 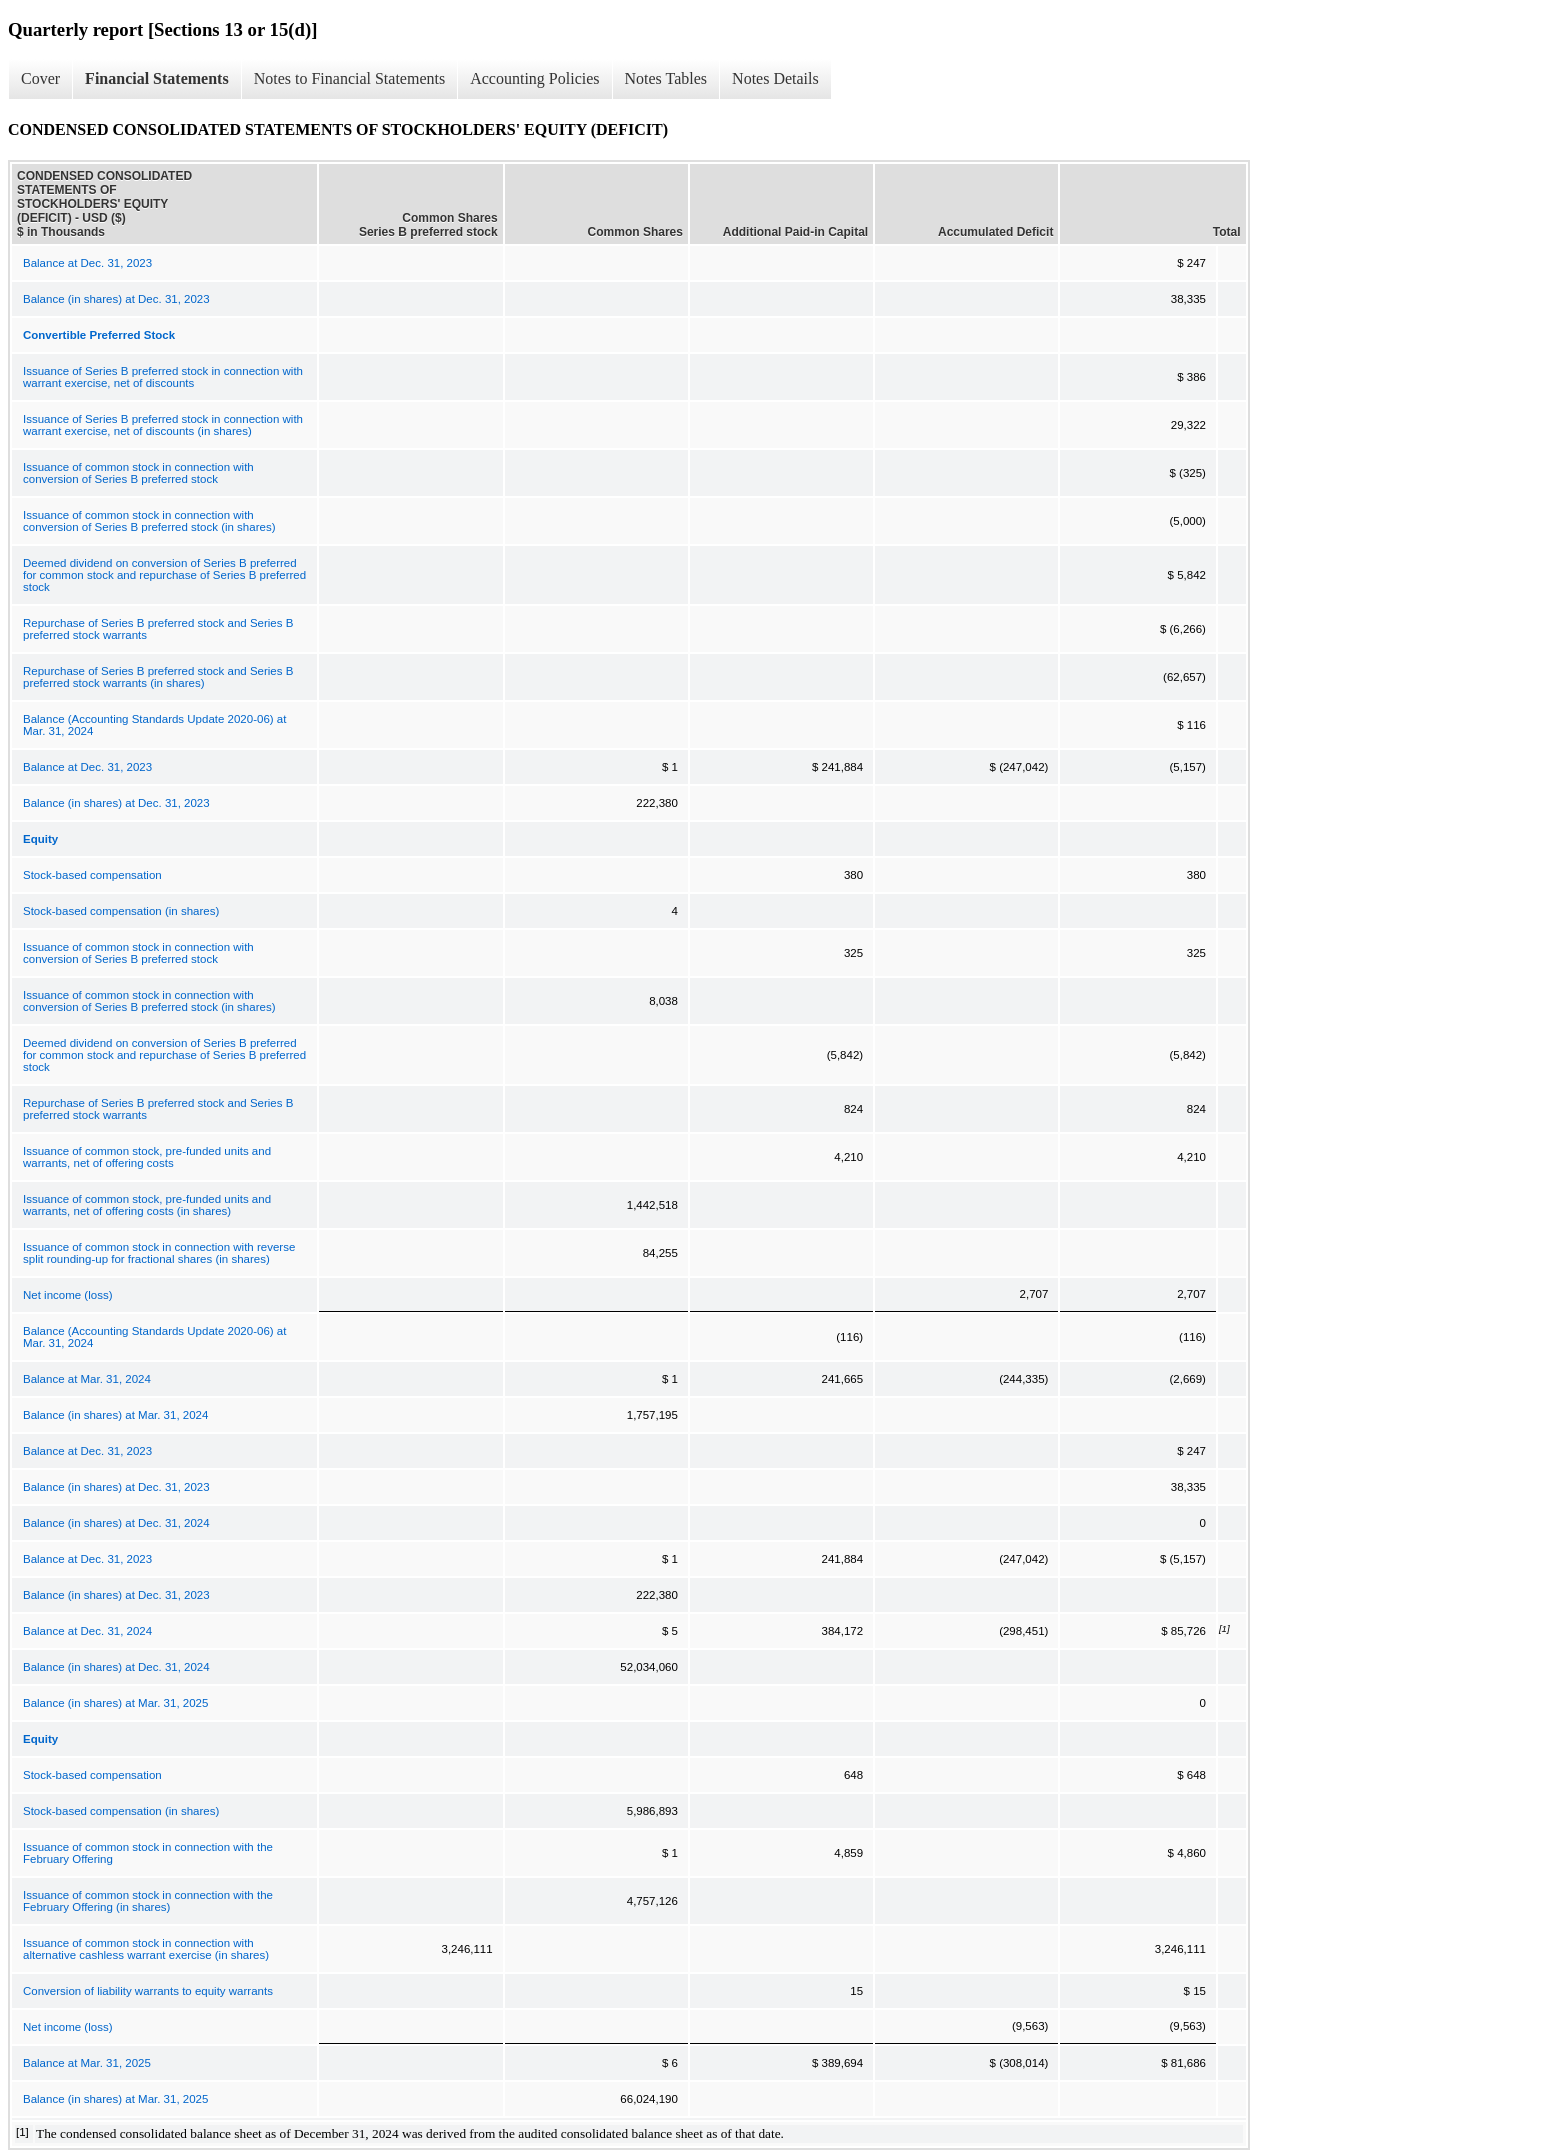 I want to click on Issuance of common stock in connection with alternative cashless warrant exercise (in shares), so click(x=146, y=1949).